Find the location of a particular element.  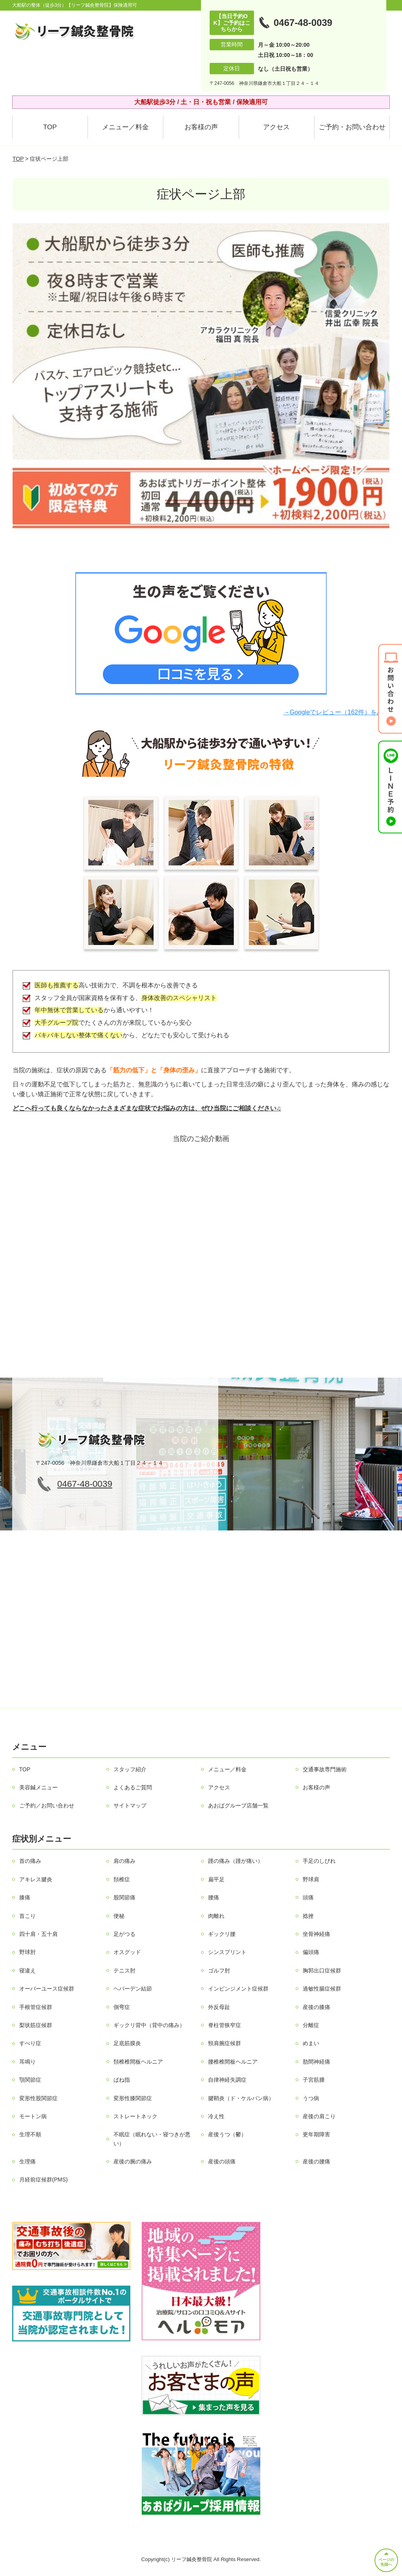

変形性股関節症 is located at coordinates (38, 2098).